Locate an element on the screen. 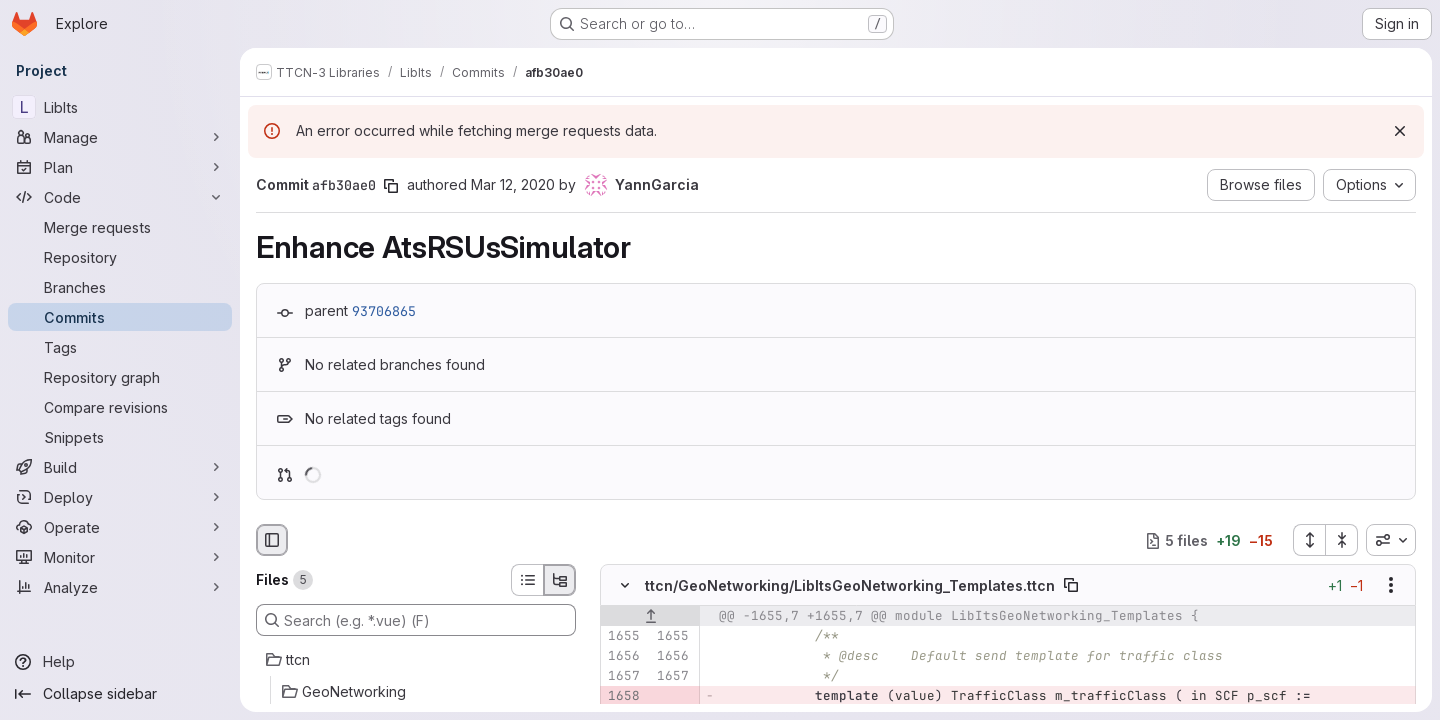 The image size is (1440, 720). 93706865 is located at coordinates (384, 311).